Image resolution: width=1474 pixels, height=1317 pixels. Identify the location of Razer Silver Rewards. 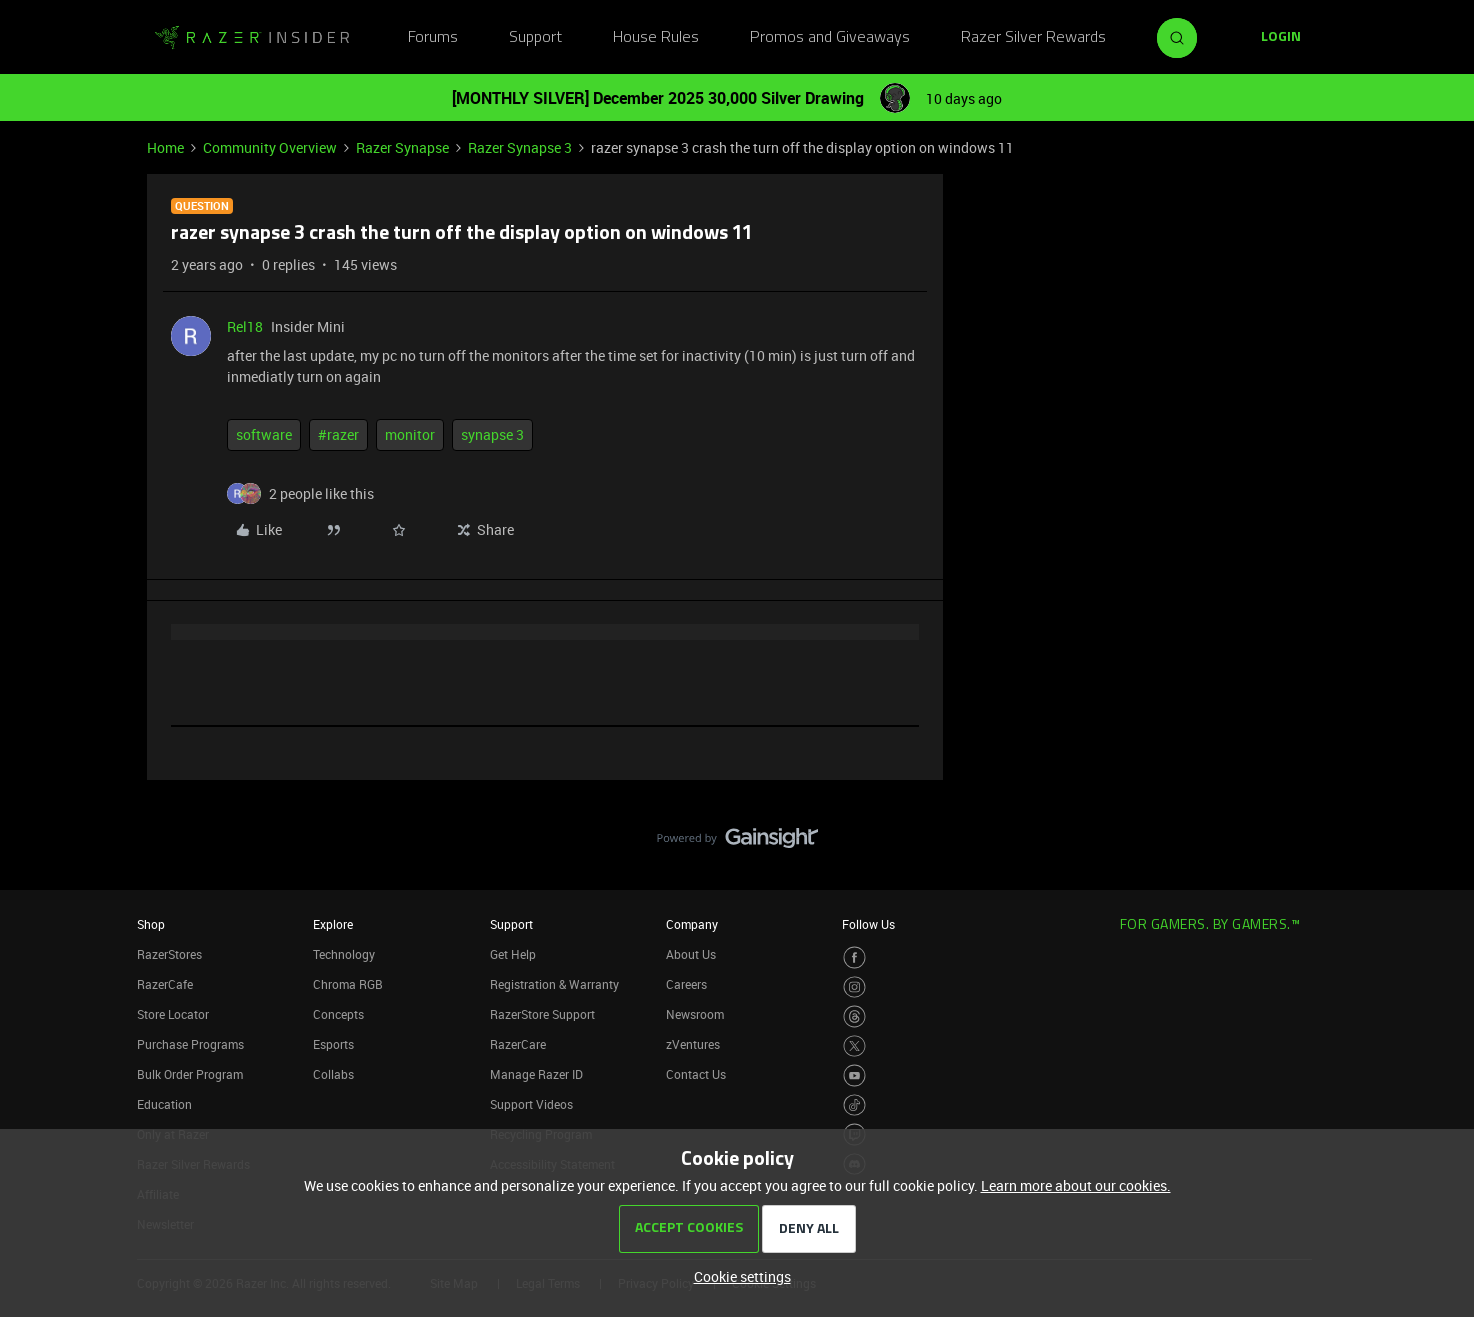
(1033, 38).